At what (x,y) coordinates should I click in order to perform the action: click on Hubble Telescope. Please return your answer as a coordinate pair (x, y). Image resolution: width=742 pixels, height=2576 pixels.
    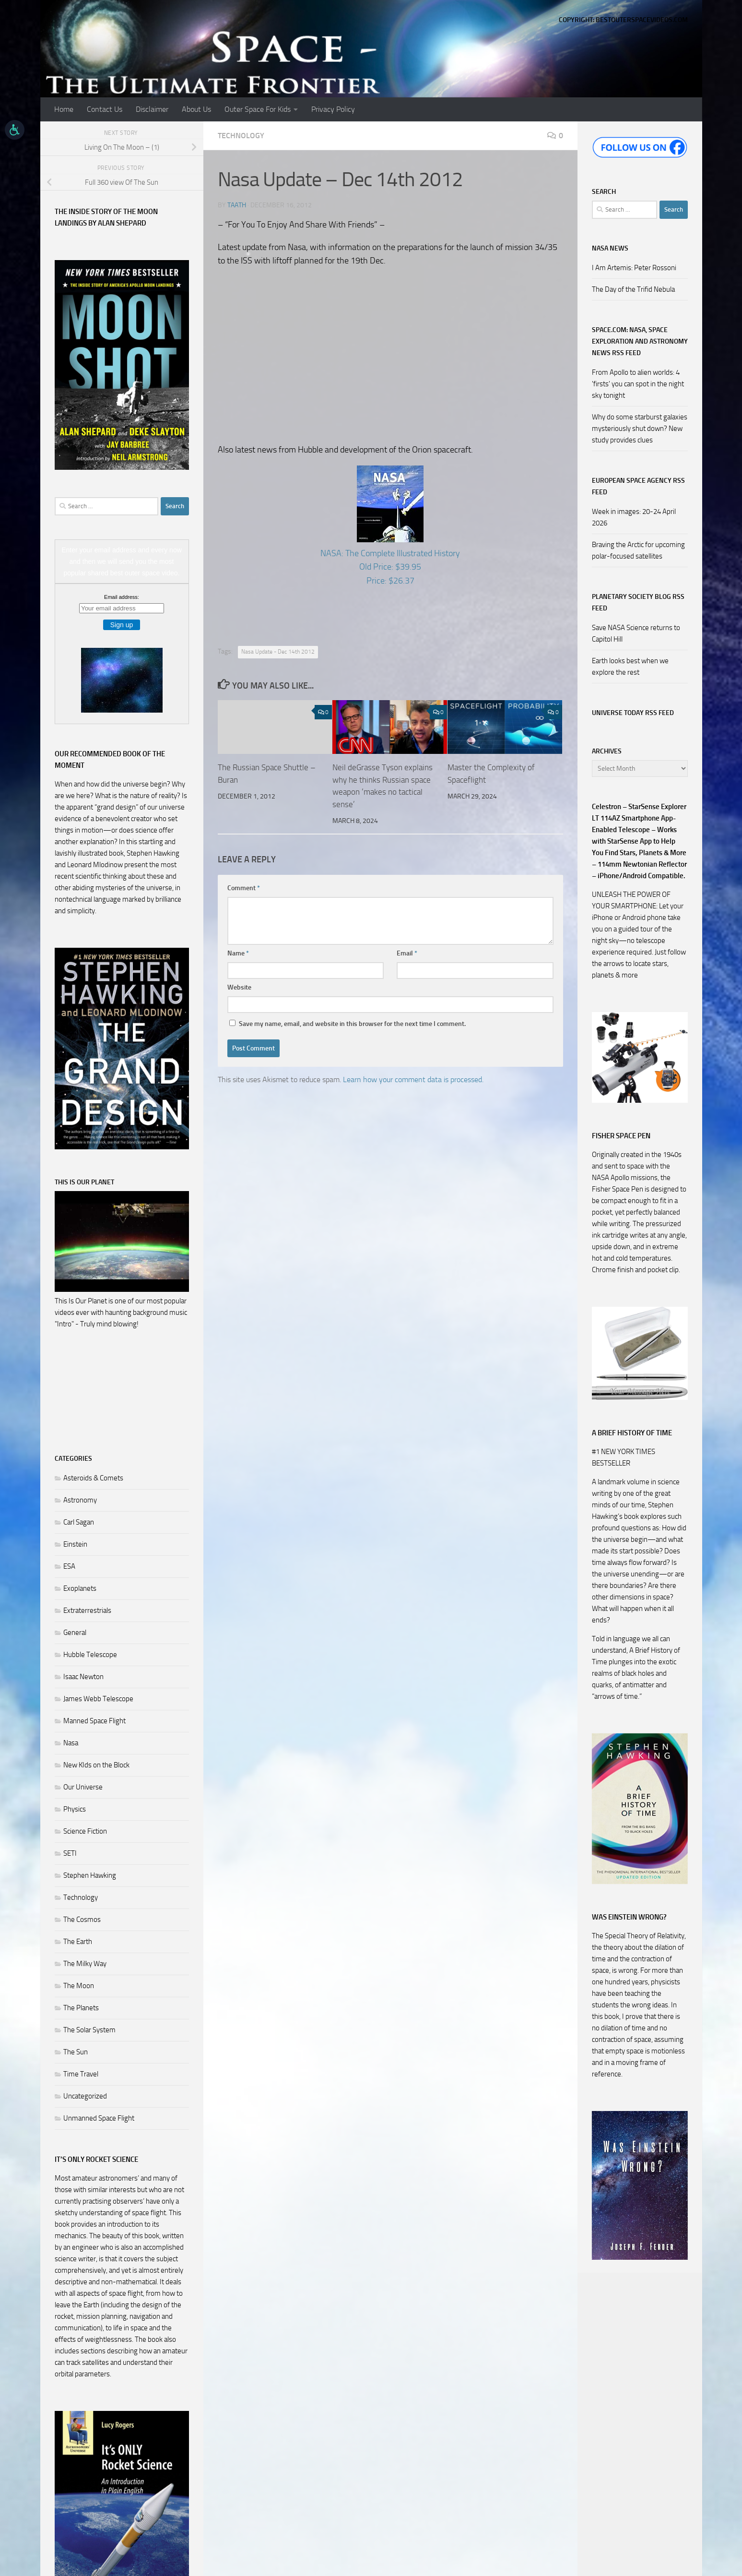
    Looking at the image, I should click on (90, 1654).